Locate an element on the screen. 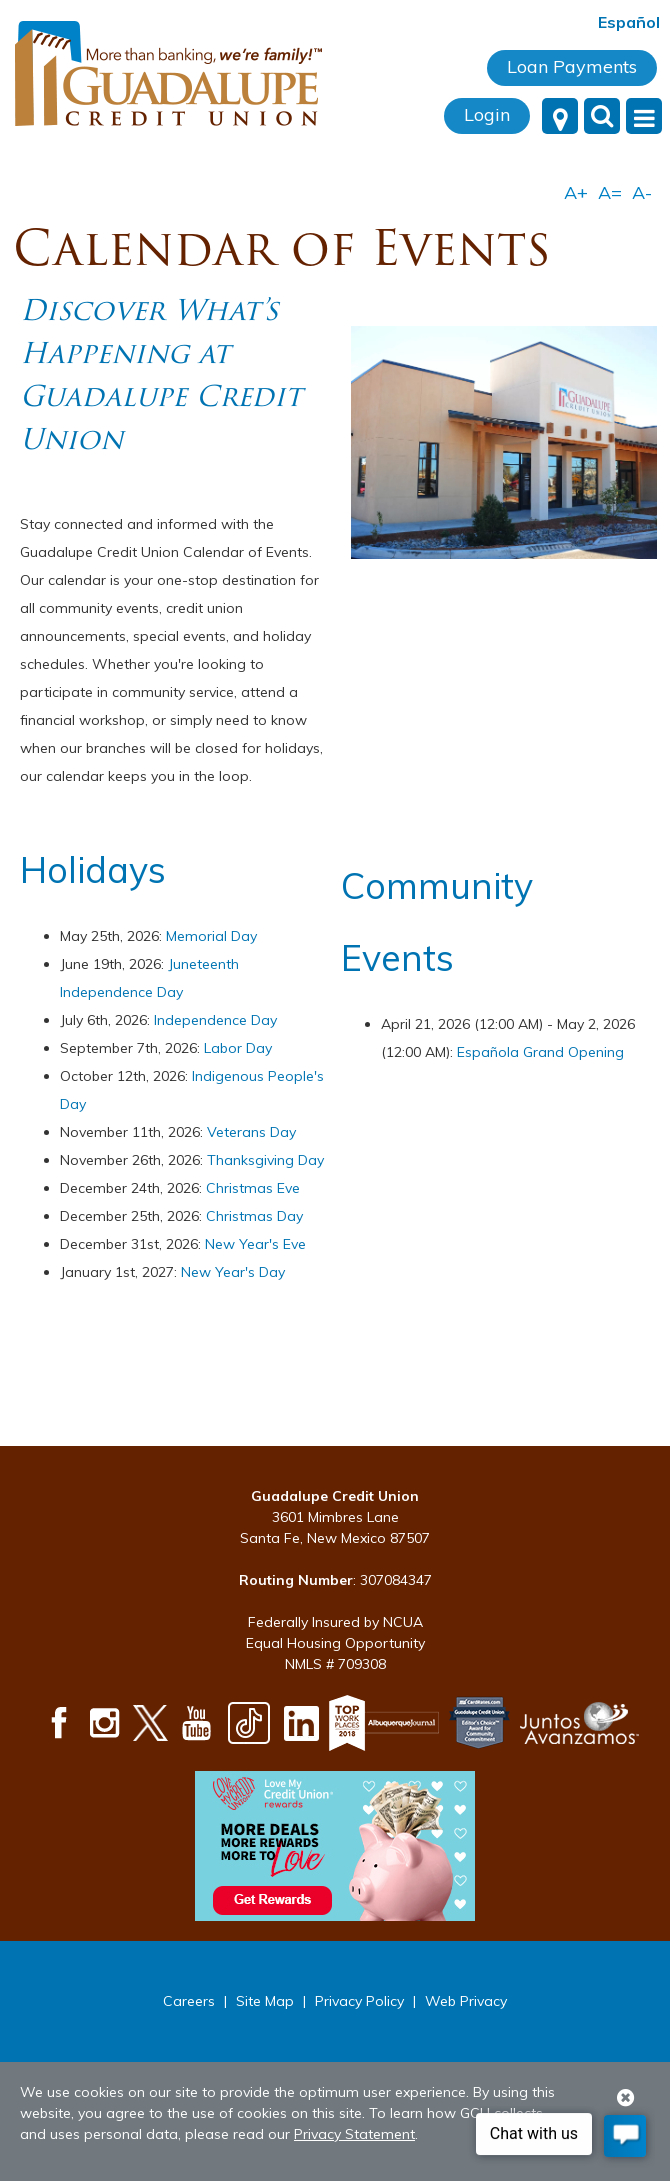 This screenshot has height=2181, width=670. [Locations] is located at coordinates (560, 116).